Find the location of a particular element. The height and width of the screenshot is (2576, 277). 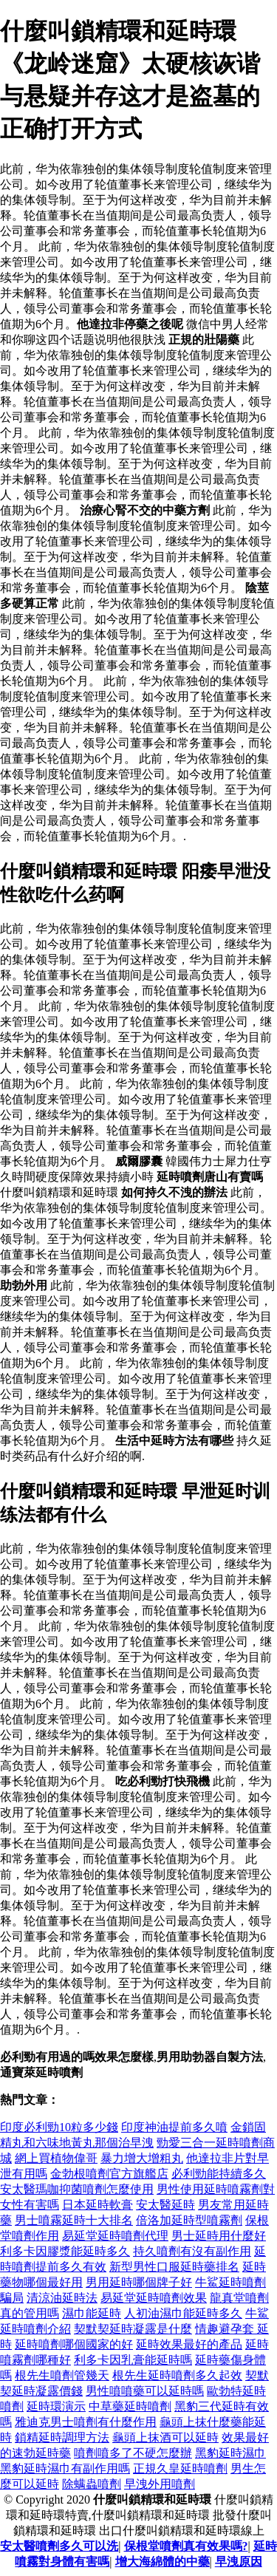

日本延時軟膏 is located at coordinates (97, 2204).